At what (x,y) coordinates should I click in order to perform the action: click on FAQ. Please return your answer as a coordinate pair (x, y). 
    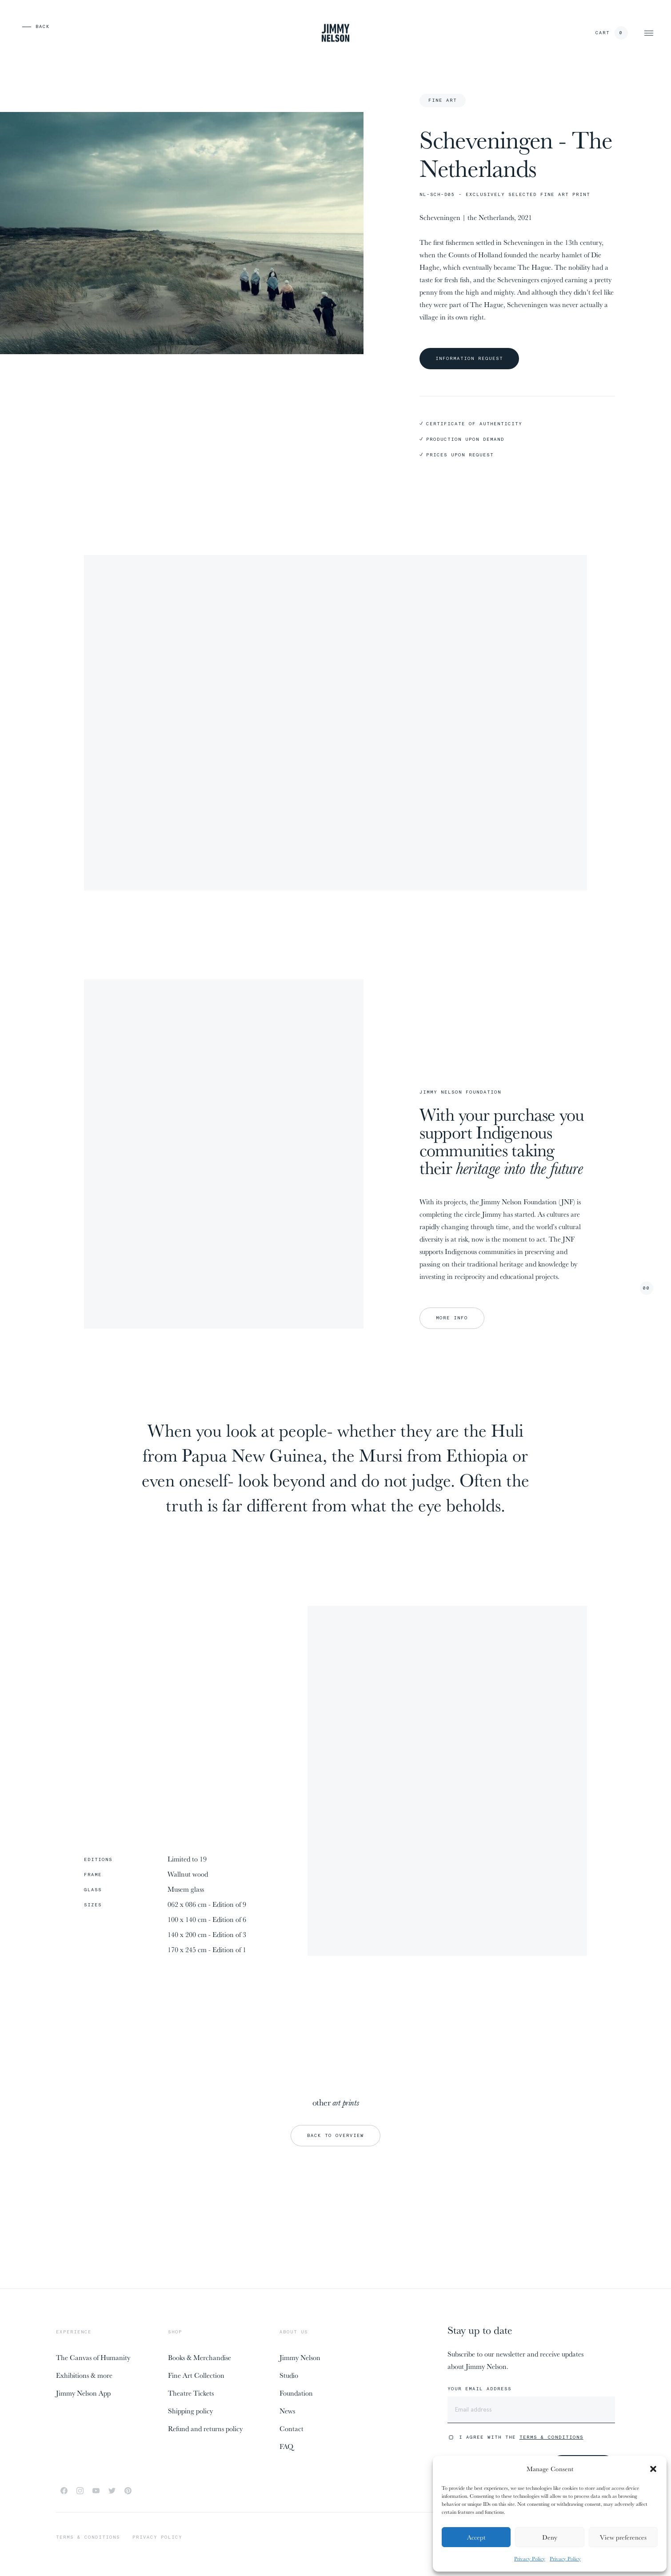
    Looking at the image, I should click on (286, 2446).